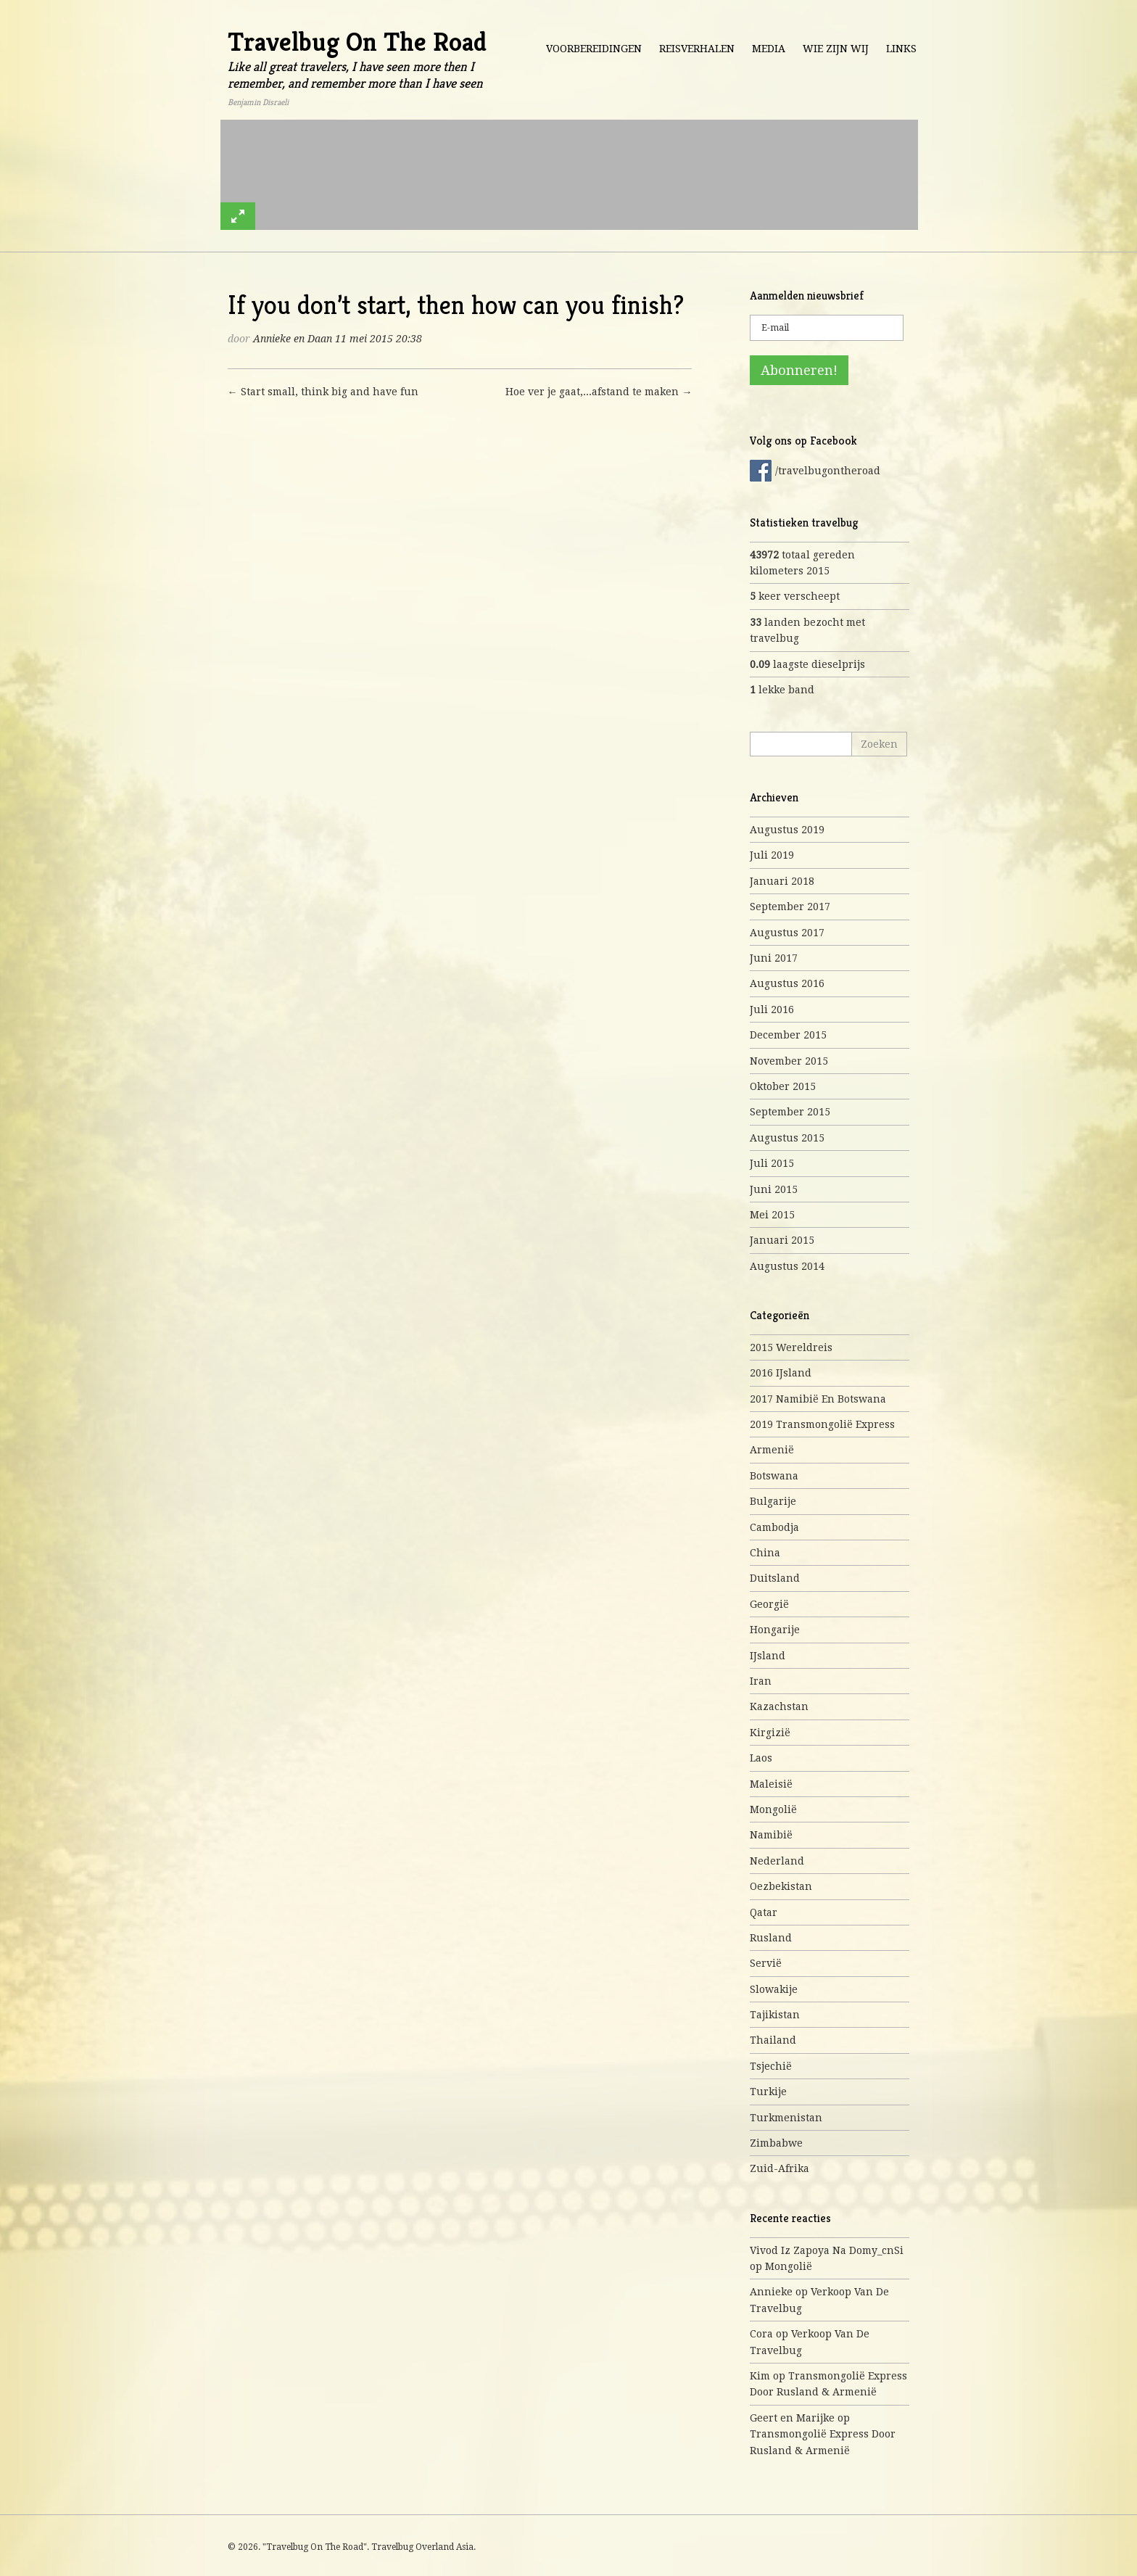  I want to click on Links, so click(901, 48).